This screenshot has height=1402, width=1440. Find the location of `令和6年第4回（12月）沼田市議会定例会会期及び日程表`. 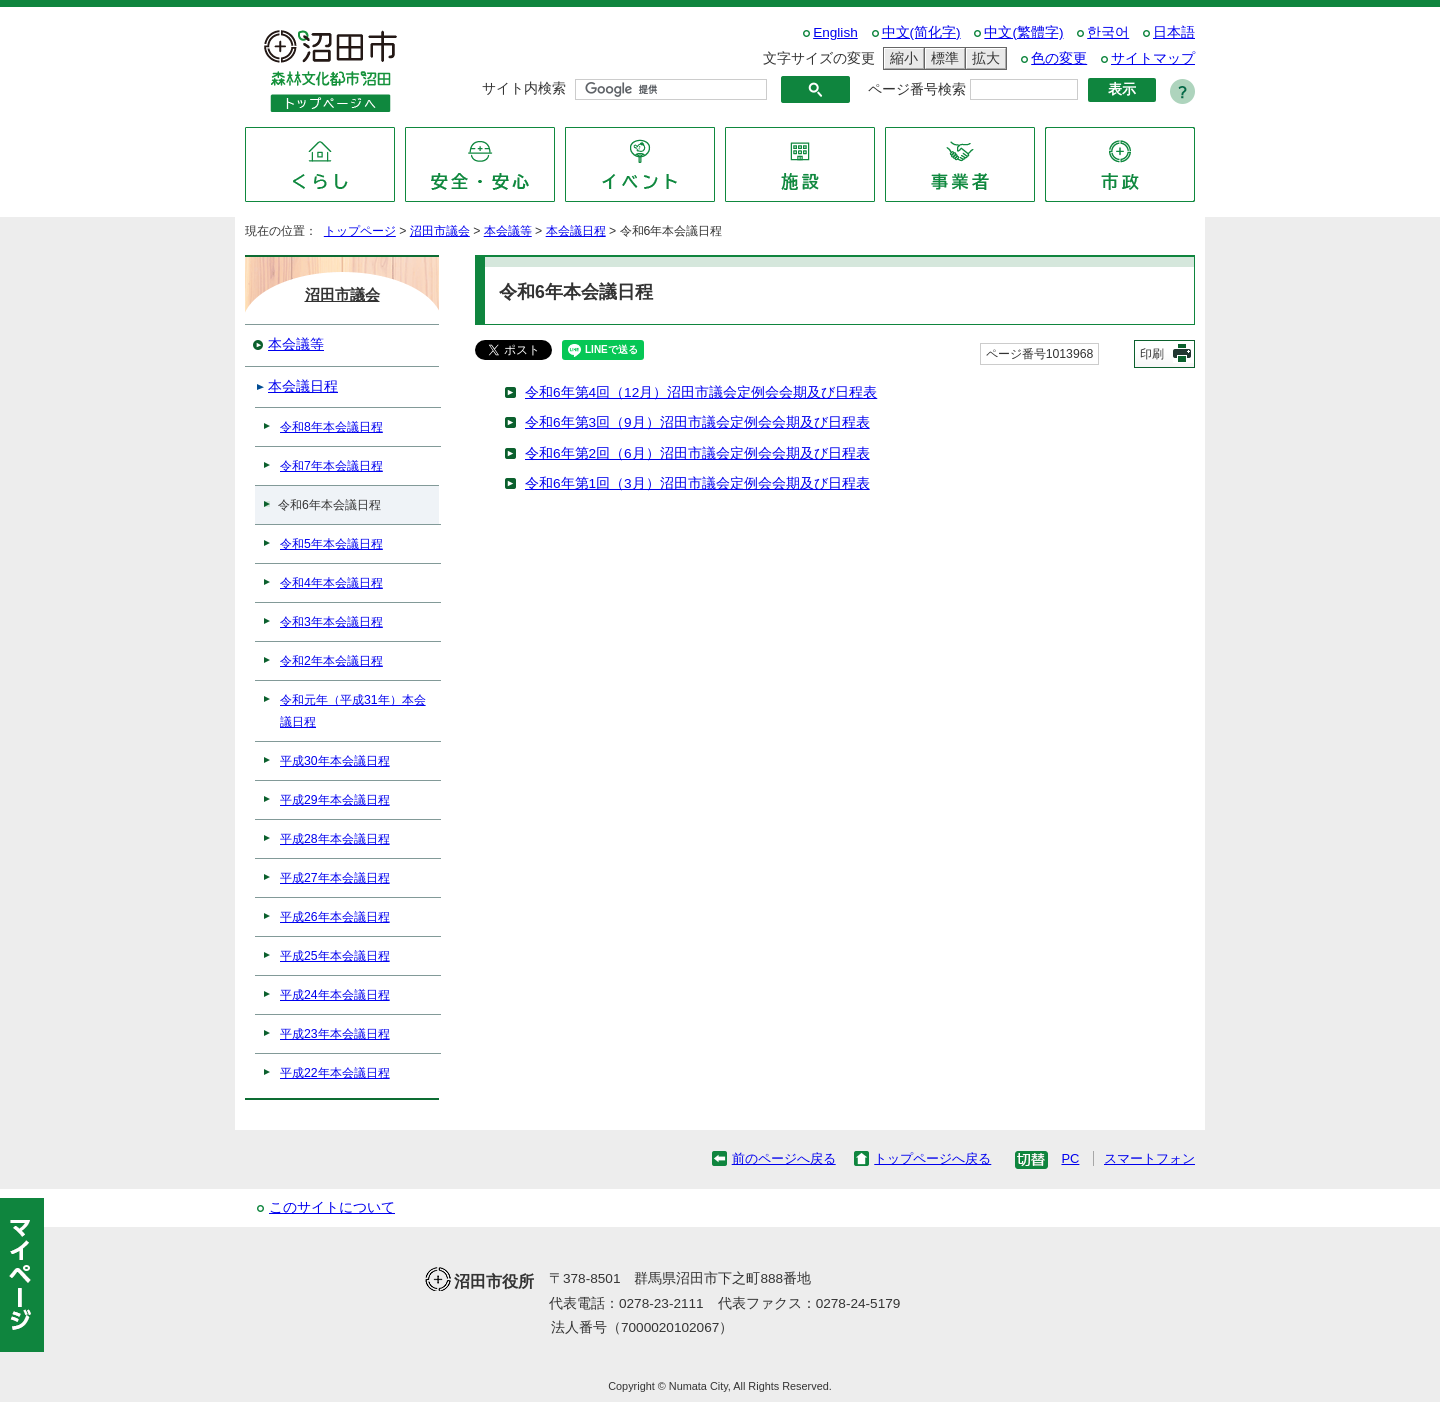

令和6年第4回（12月）沼田市議会定例会会期及び日程表 is located at coordinates (701, 392).